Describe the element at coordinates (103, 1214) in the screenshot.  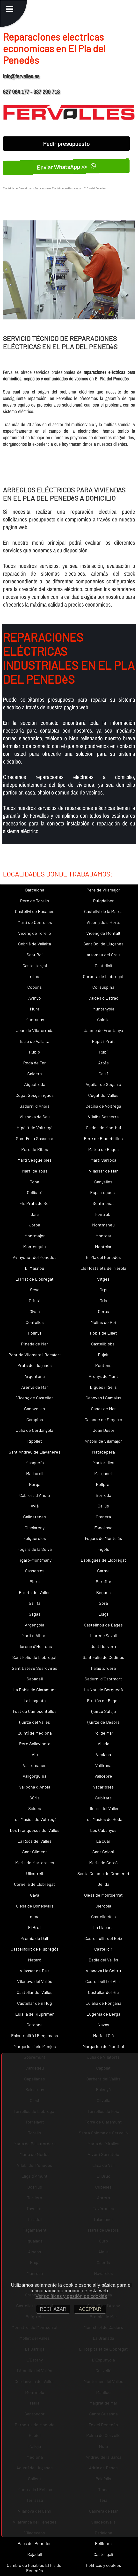
I see `Fontrubí` at that location.